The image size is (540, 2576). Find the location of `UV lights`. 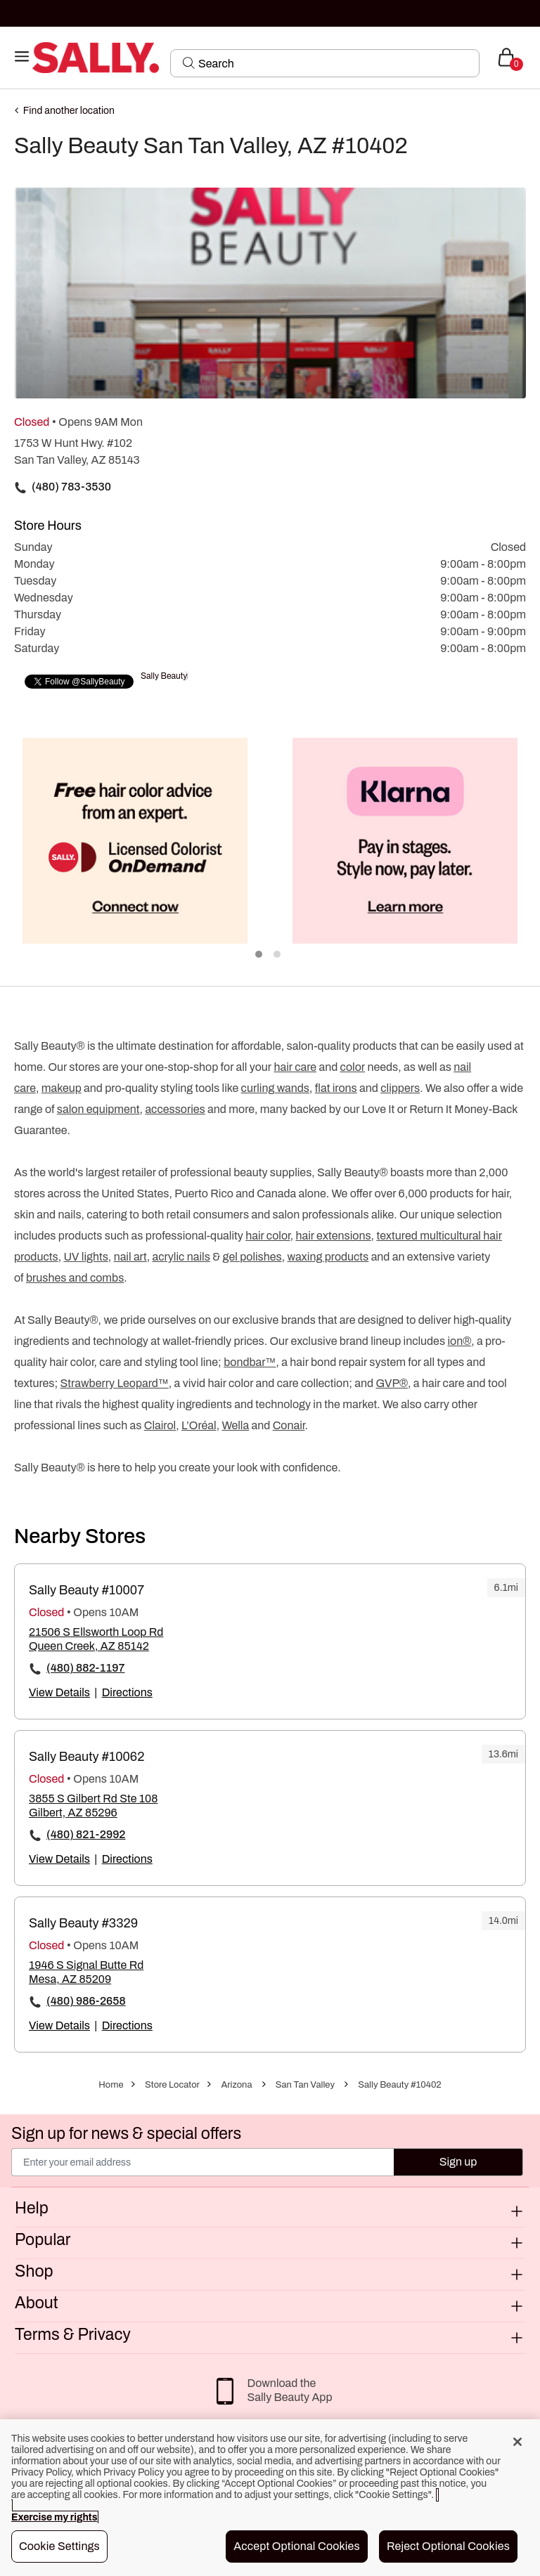

UV lights is located at coordinates (85, 1257).